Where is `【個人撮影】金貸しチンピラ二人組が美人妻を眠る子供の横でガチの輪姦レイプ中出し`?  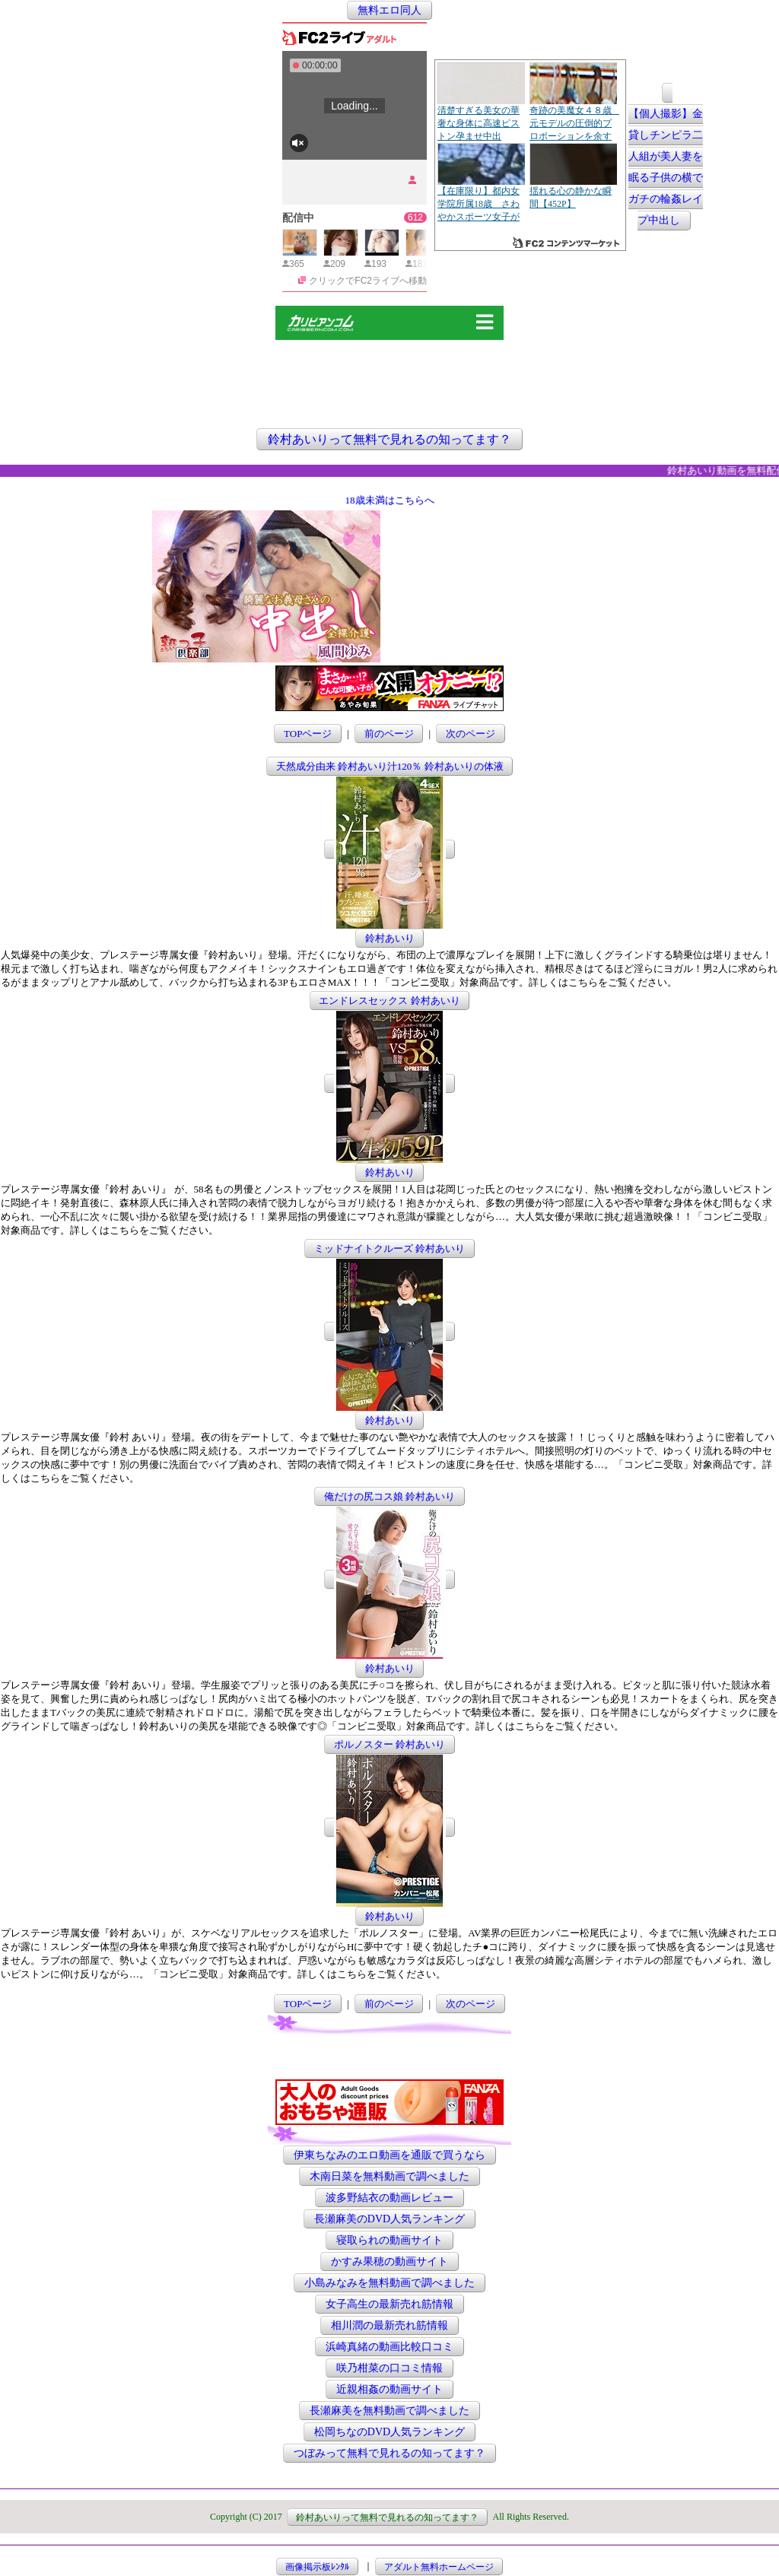 【個人撮影】金貸しチンピラ二人組が美人妻を眠る子供の横でガチの輪姦レイプ中出し is located at coordinates (665, 168).